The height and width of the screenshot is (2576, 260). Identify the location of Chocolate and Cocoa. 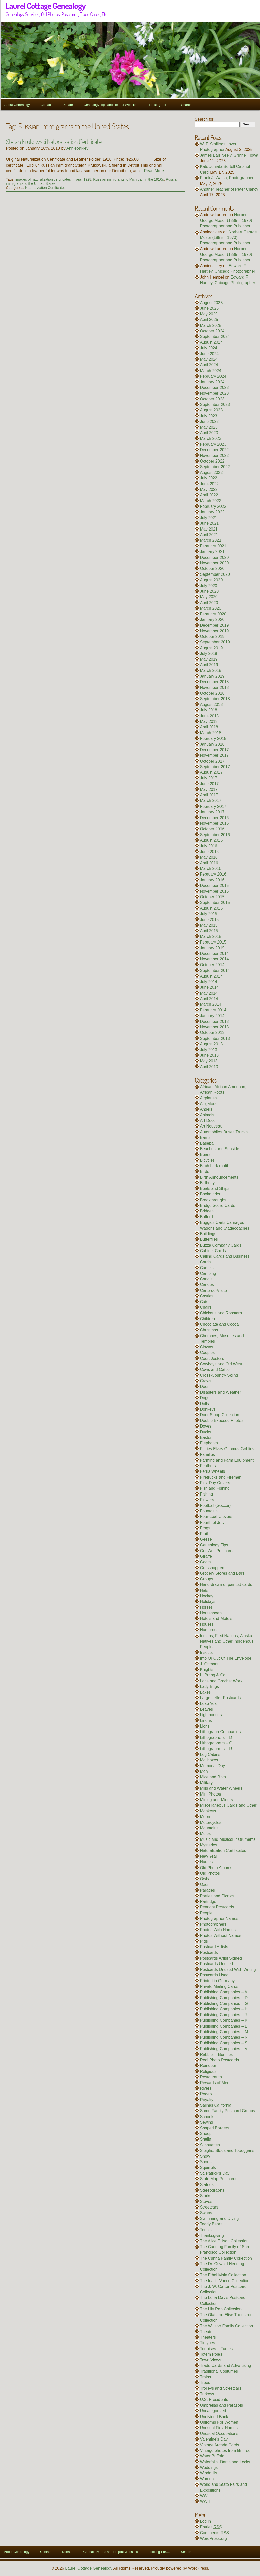
(219, 1324).